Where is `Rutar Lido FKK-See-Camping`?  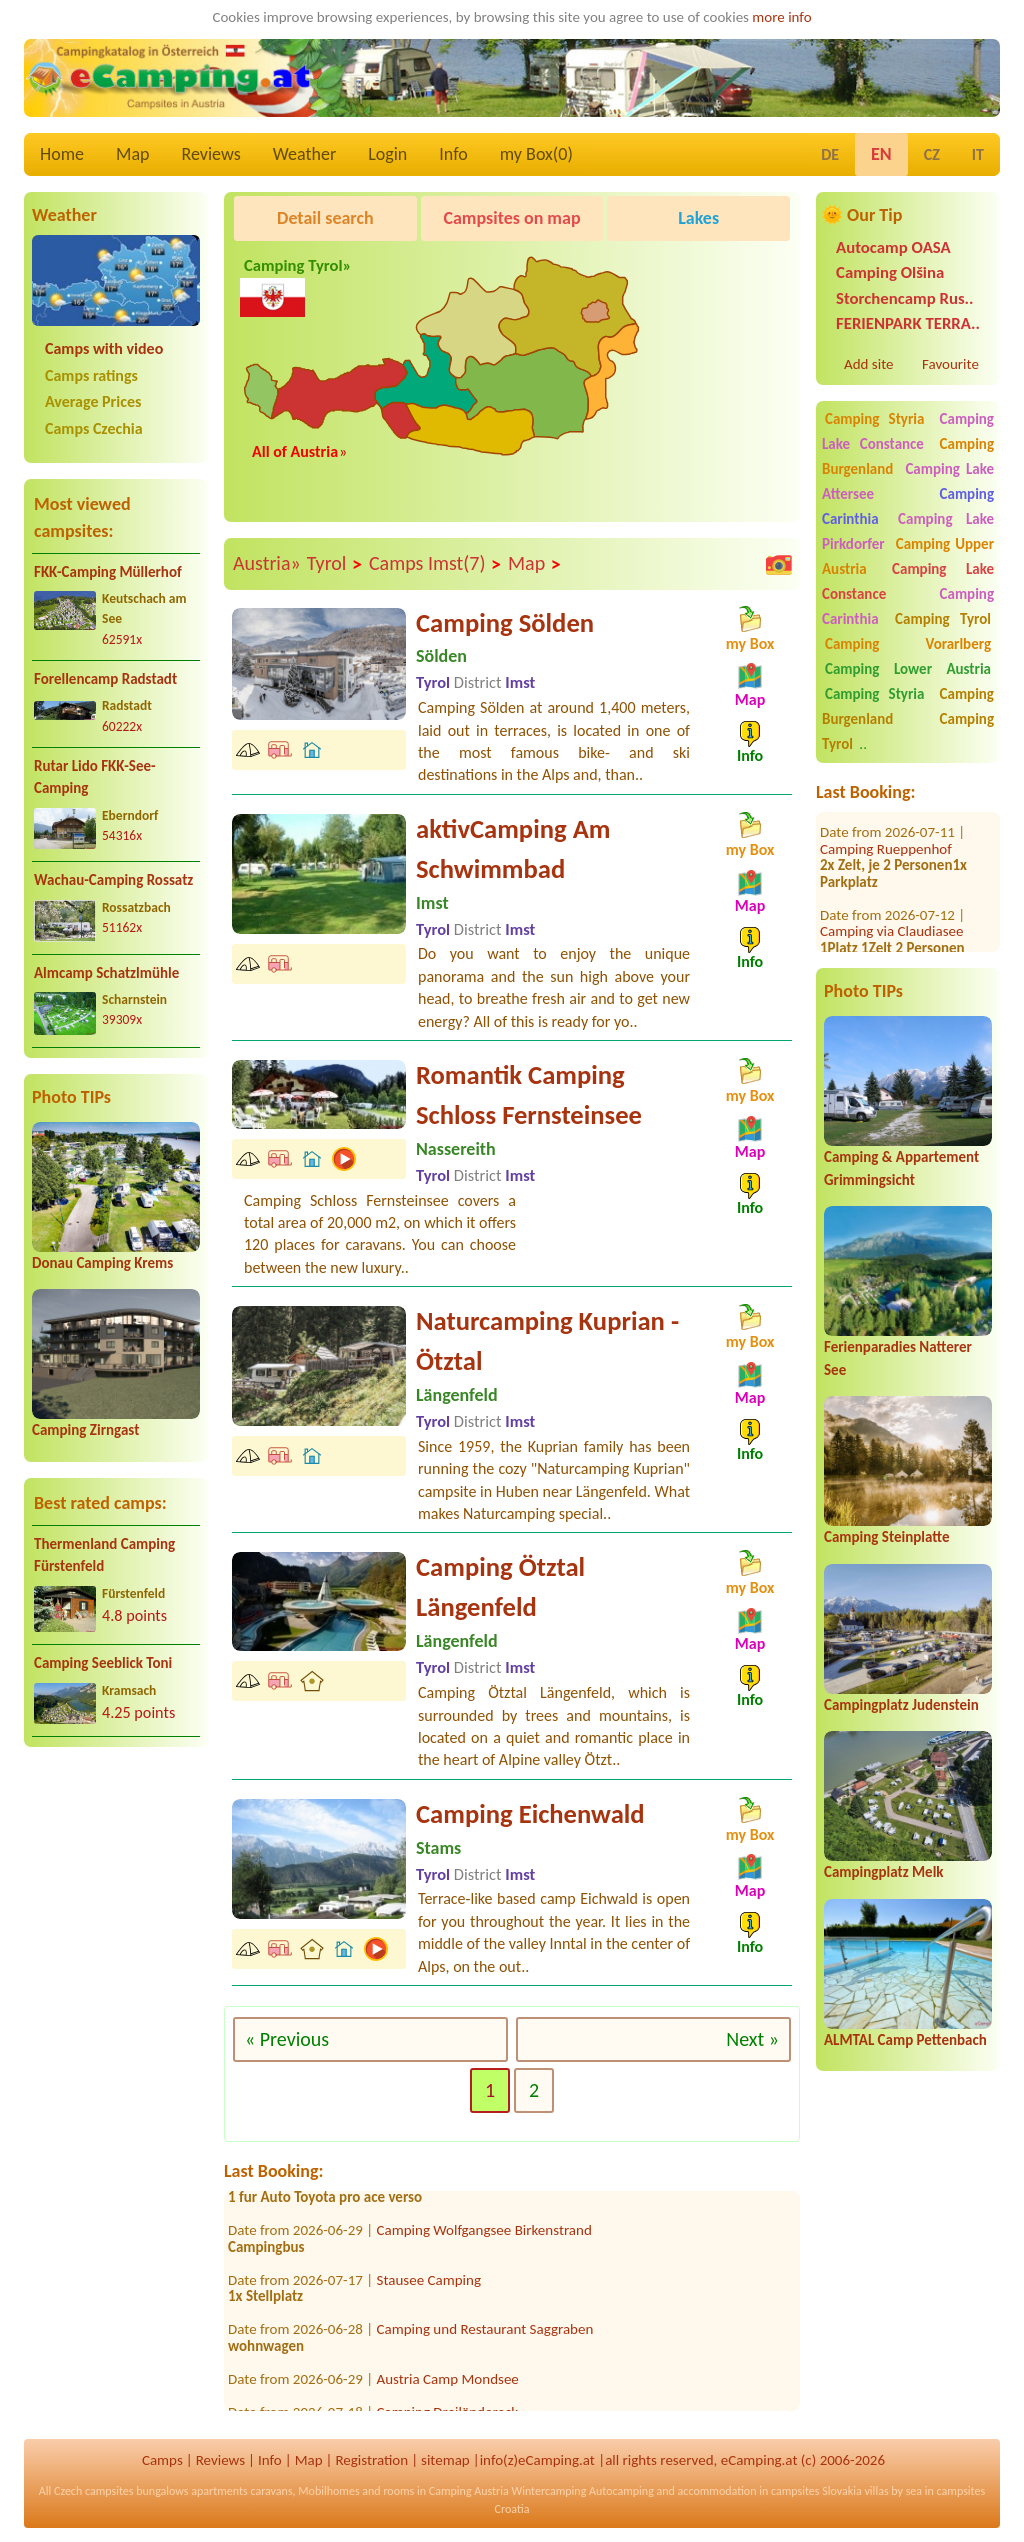 Rutar Lido FKK-See-Camping is located at coordinates (95, 777).